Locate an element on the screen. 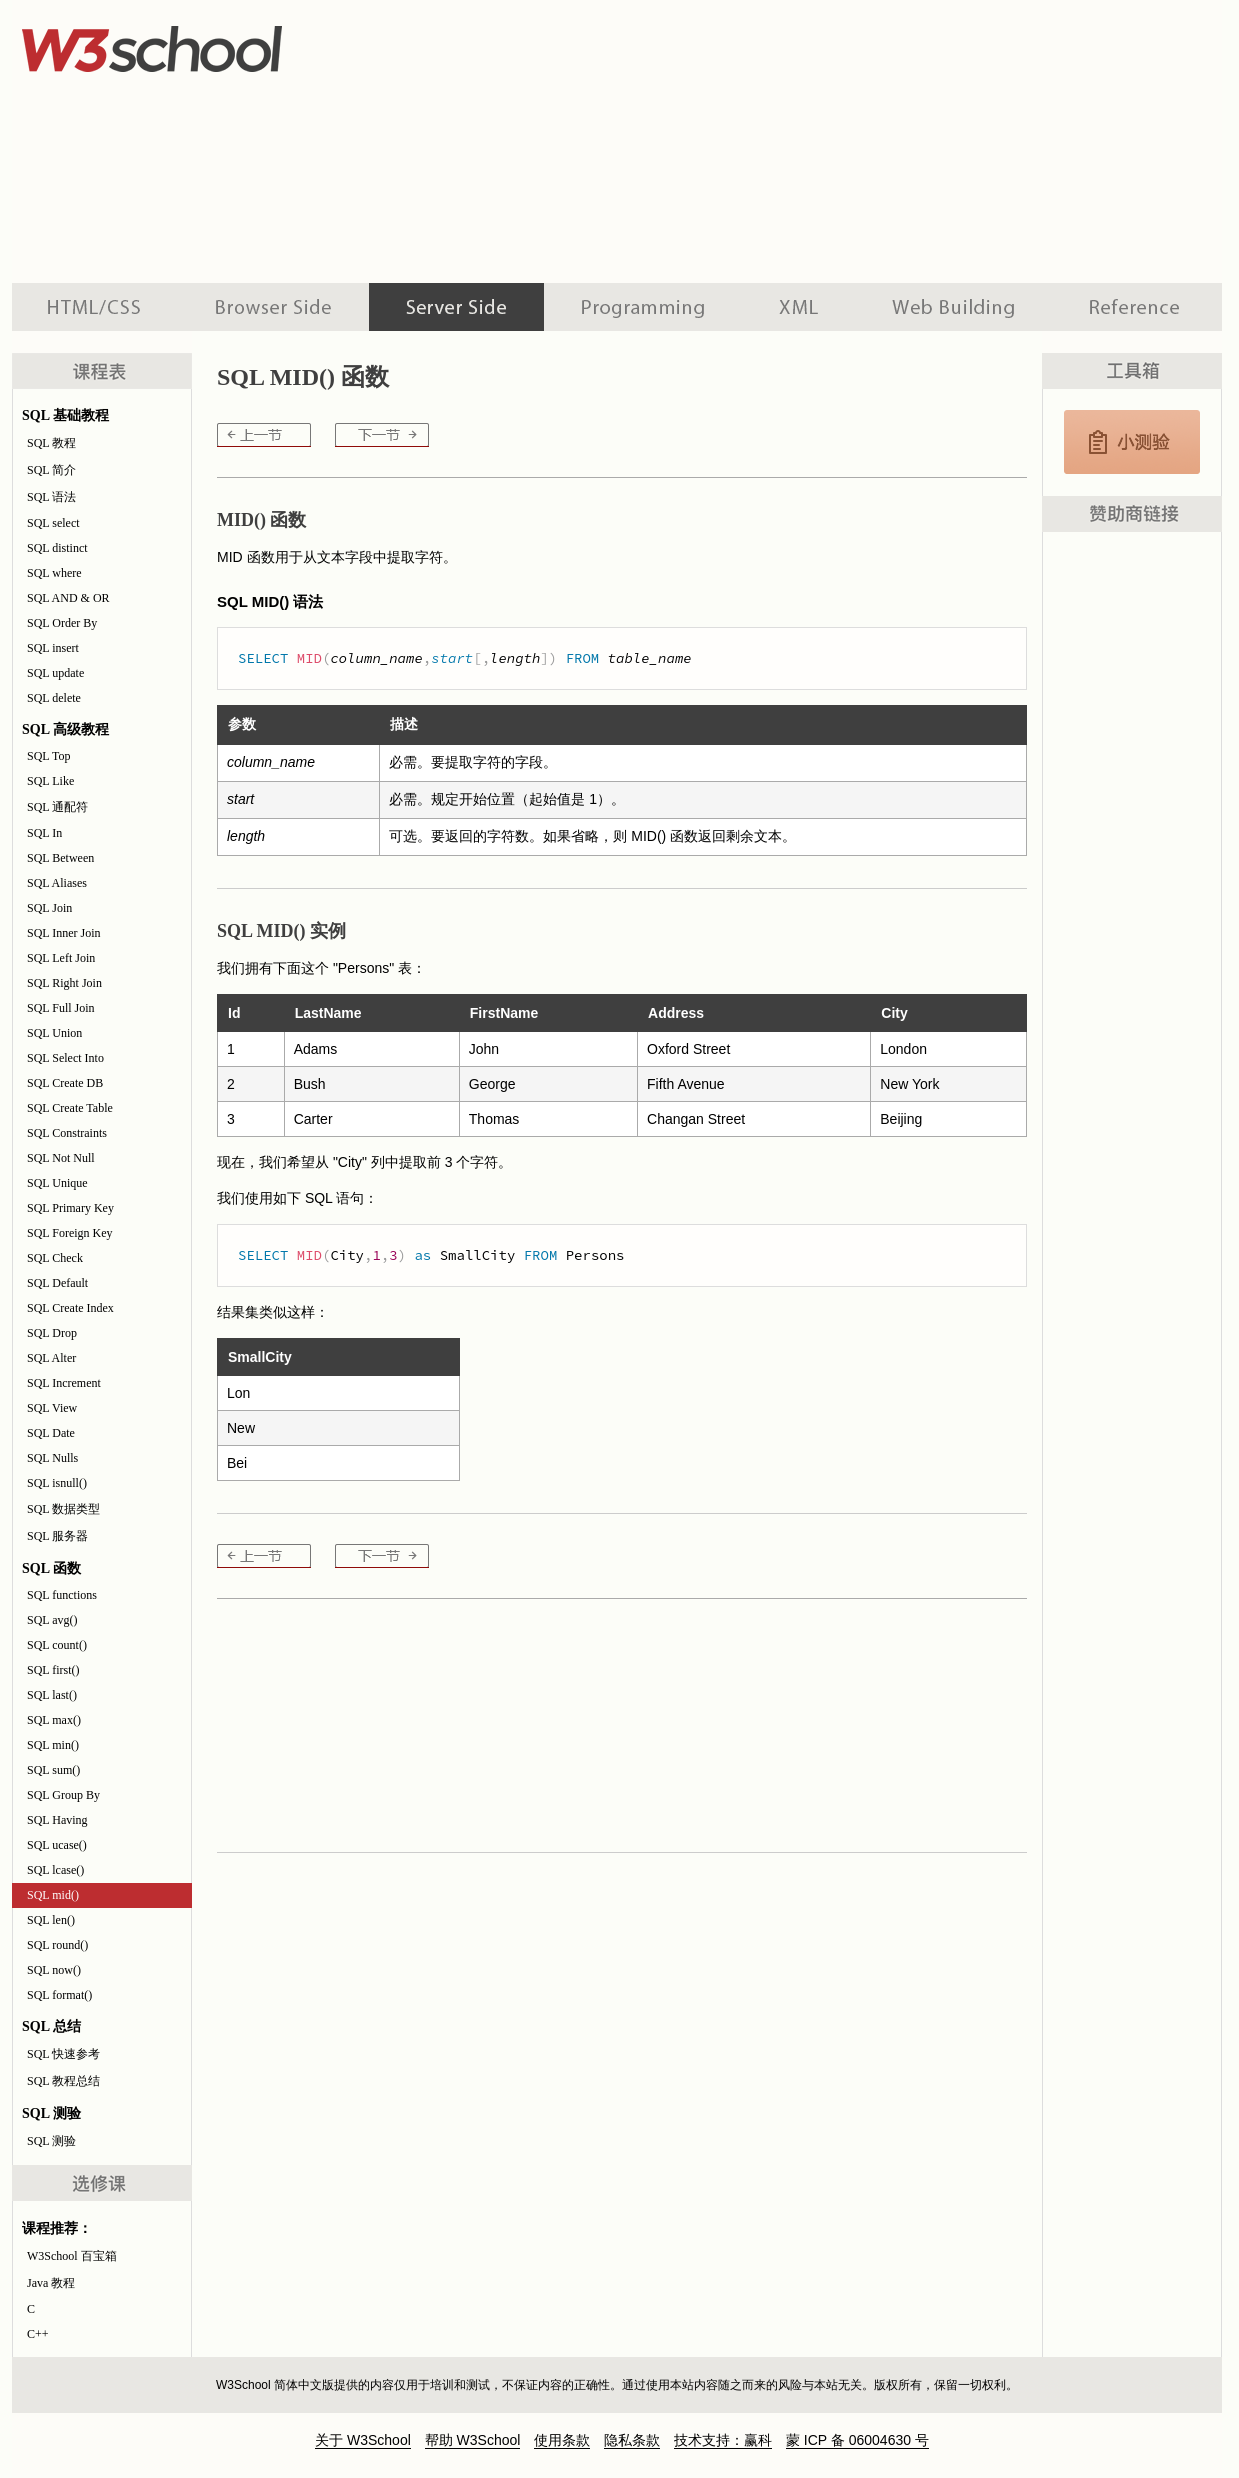  SQL Aliases is located at coordinates (57, 883).